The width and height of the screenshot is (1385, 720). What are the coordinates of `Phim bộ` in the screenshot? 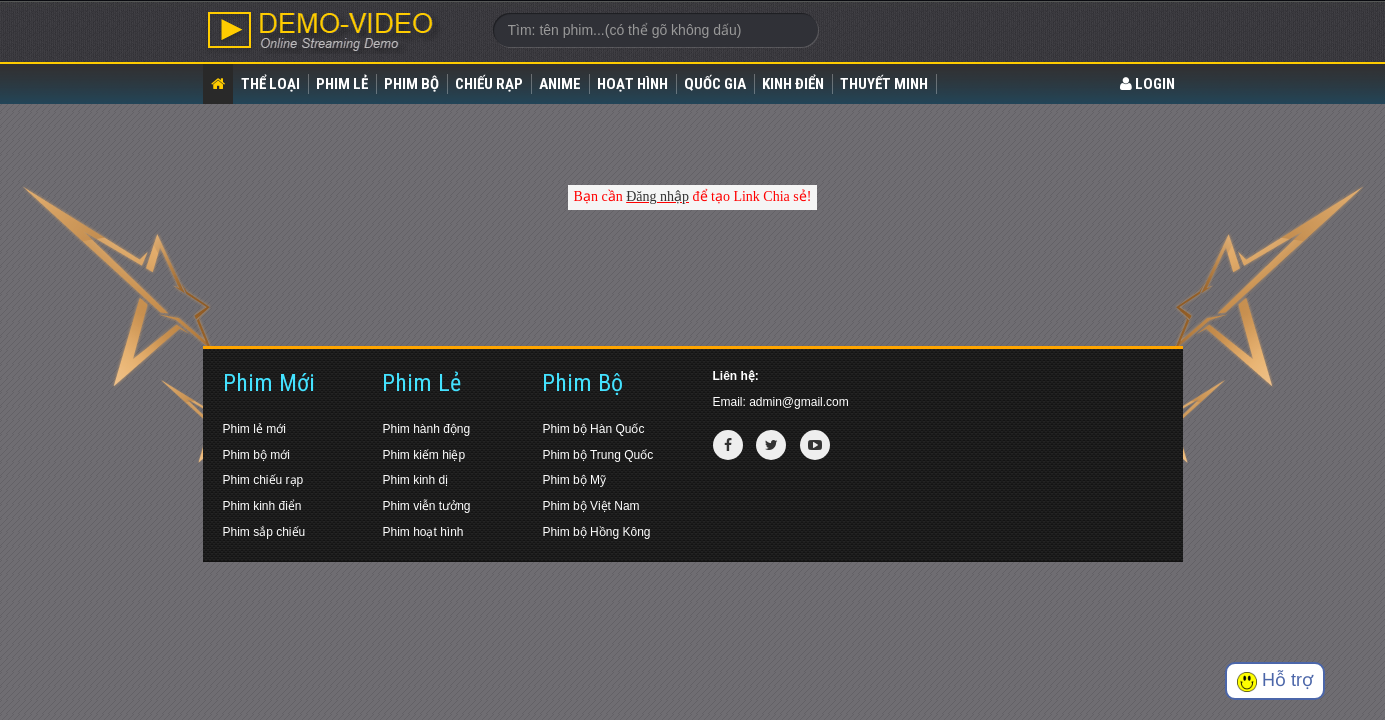 It's located at (411, 84).